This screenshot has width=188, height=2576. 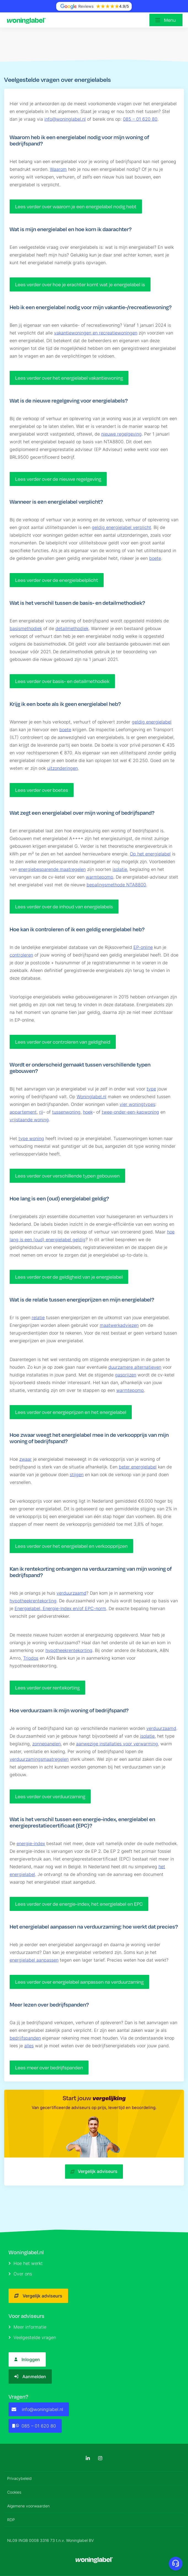 I want to click on type woning, so click(x=31, y=1138).